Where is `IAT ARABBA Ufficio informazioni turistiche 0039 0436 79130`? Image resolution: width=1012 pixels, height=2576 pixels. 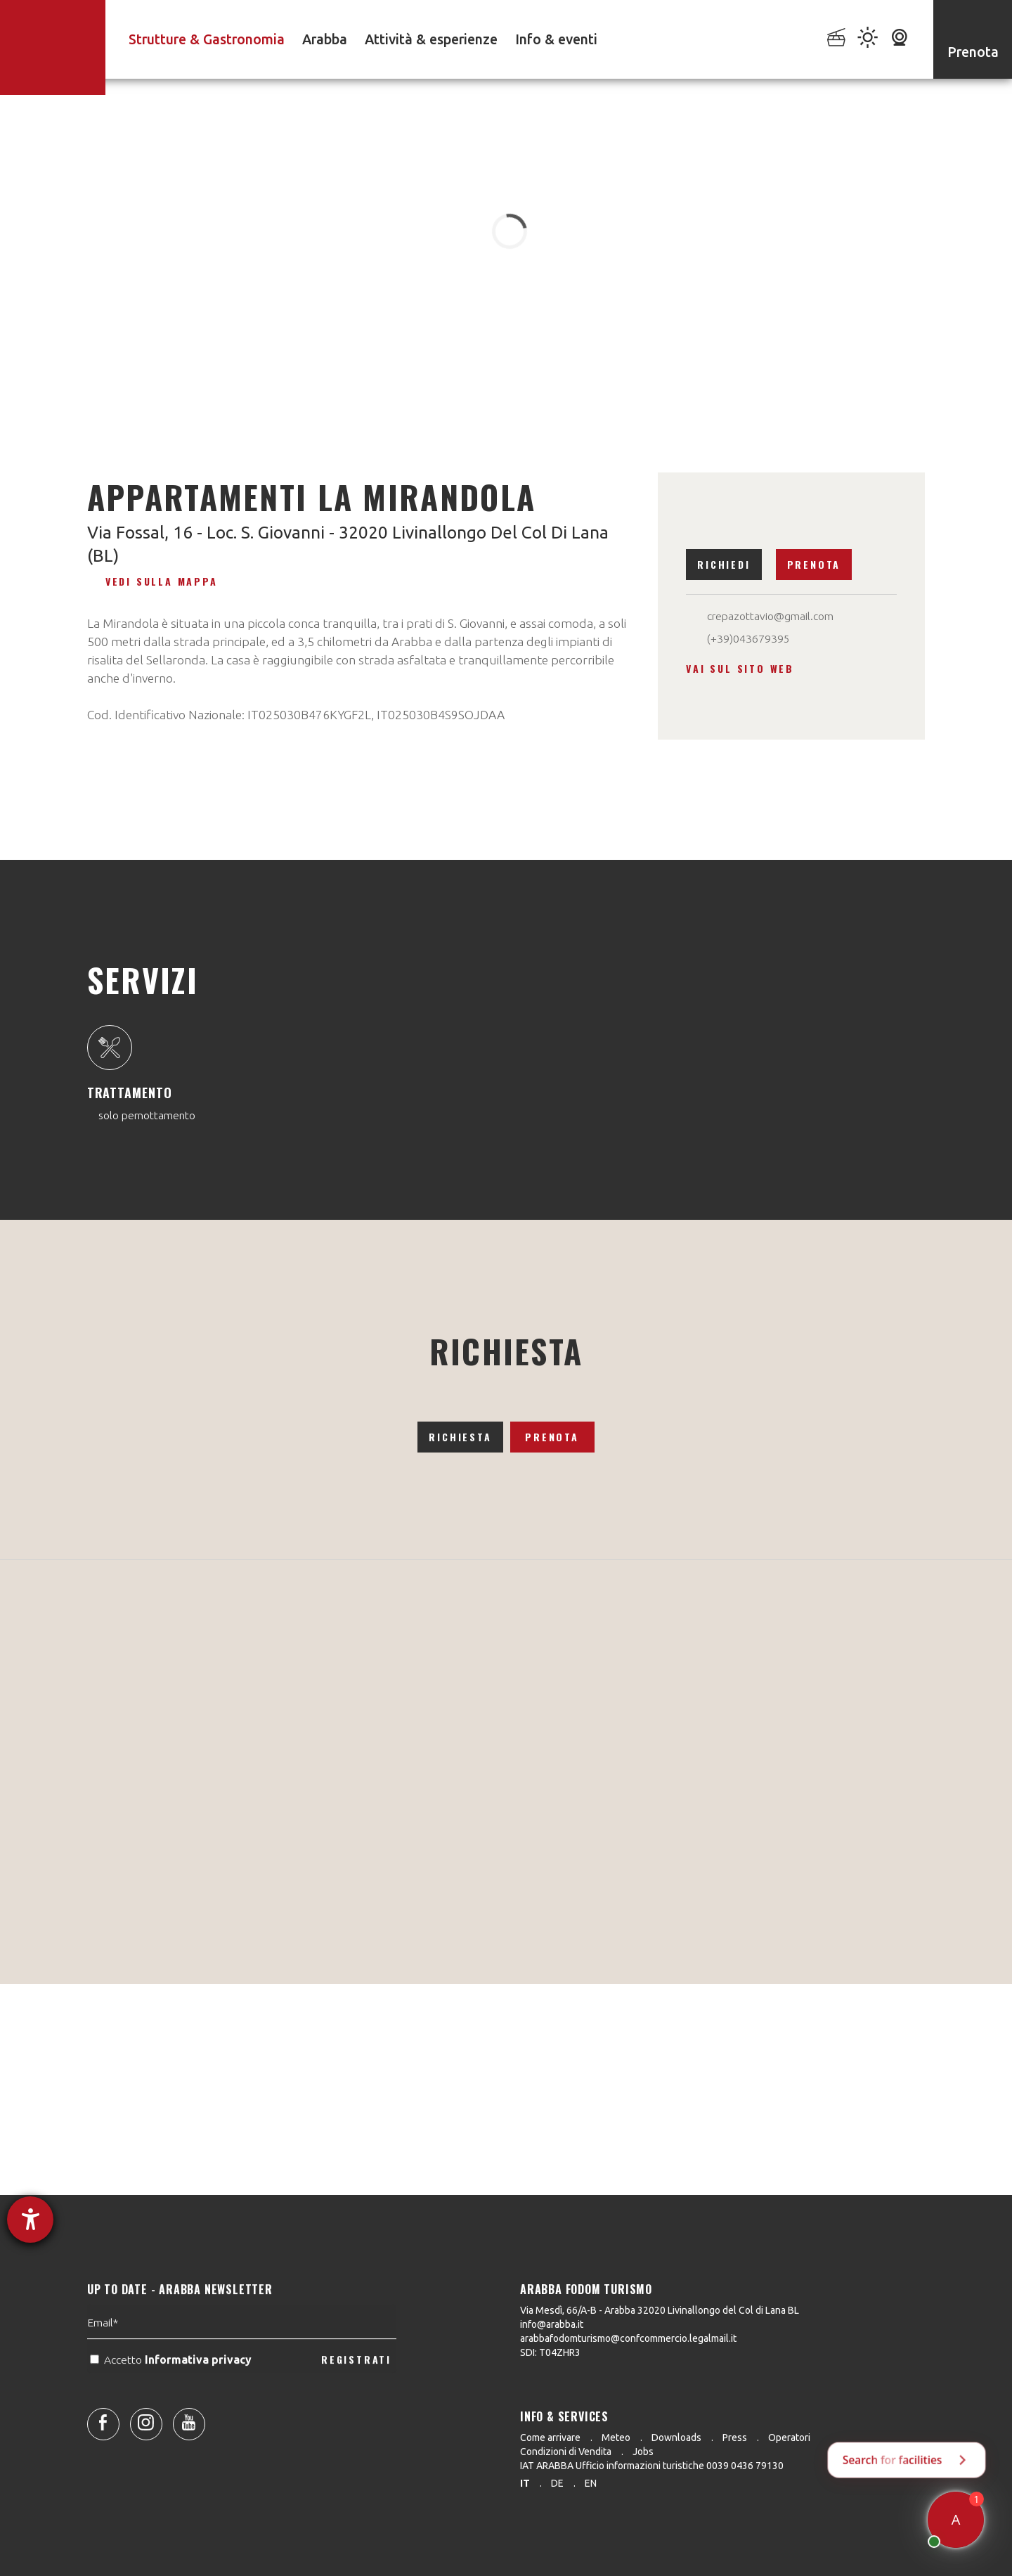 IAT ARABBA Ufficio informazioni turistiche 0039 0436 79130 is located at coordinates (652, 2465).